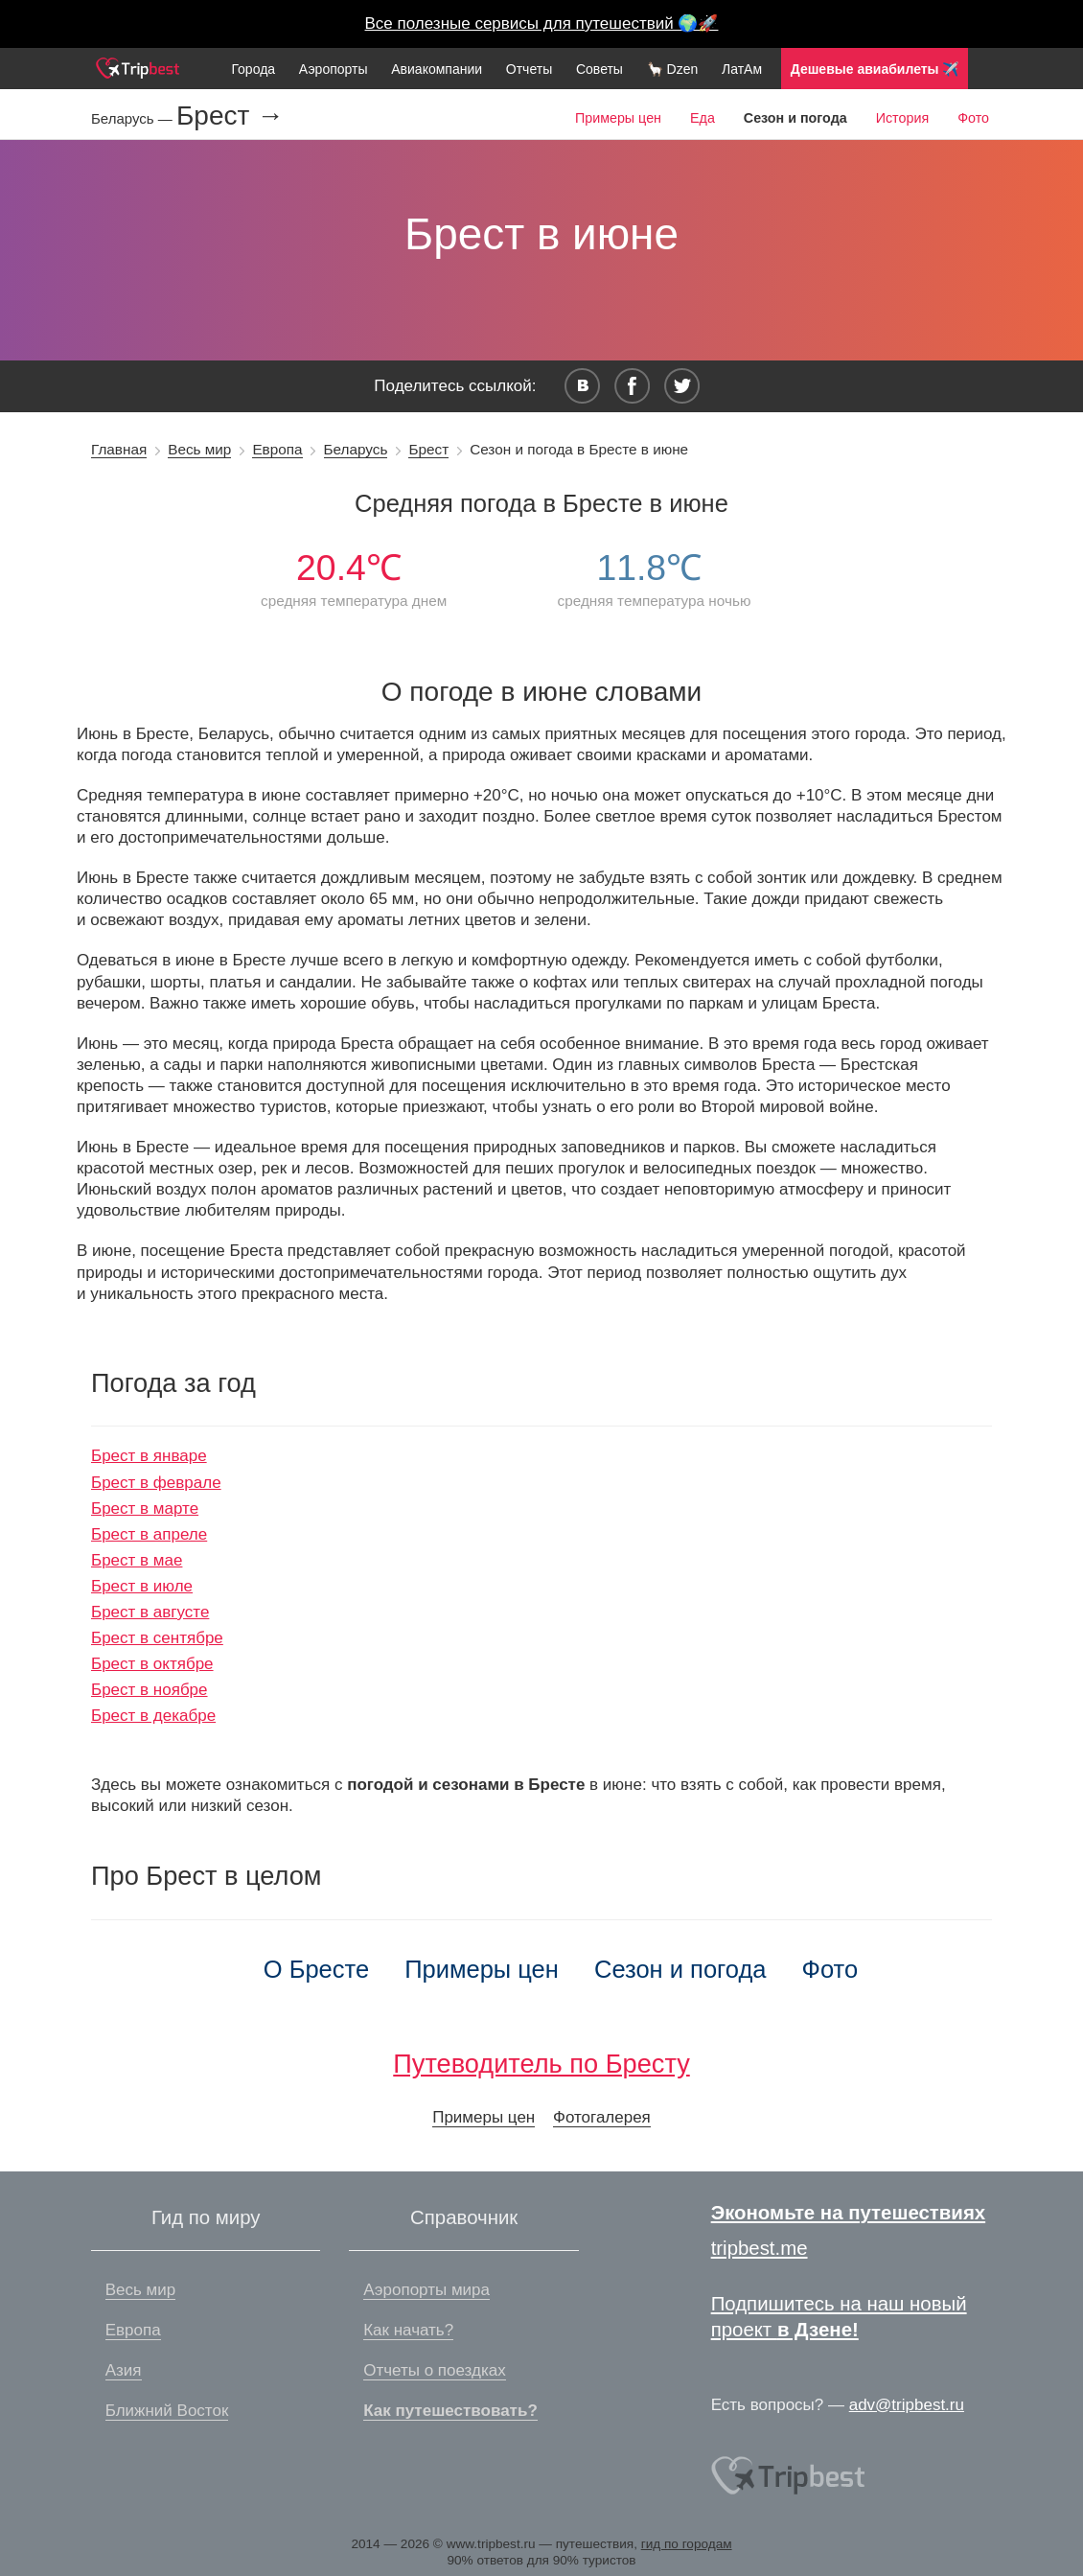 This screenshot has height=2576, width=1083. I want to click on Главная, so click(119, 449).